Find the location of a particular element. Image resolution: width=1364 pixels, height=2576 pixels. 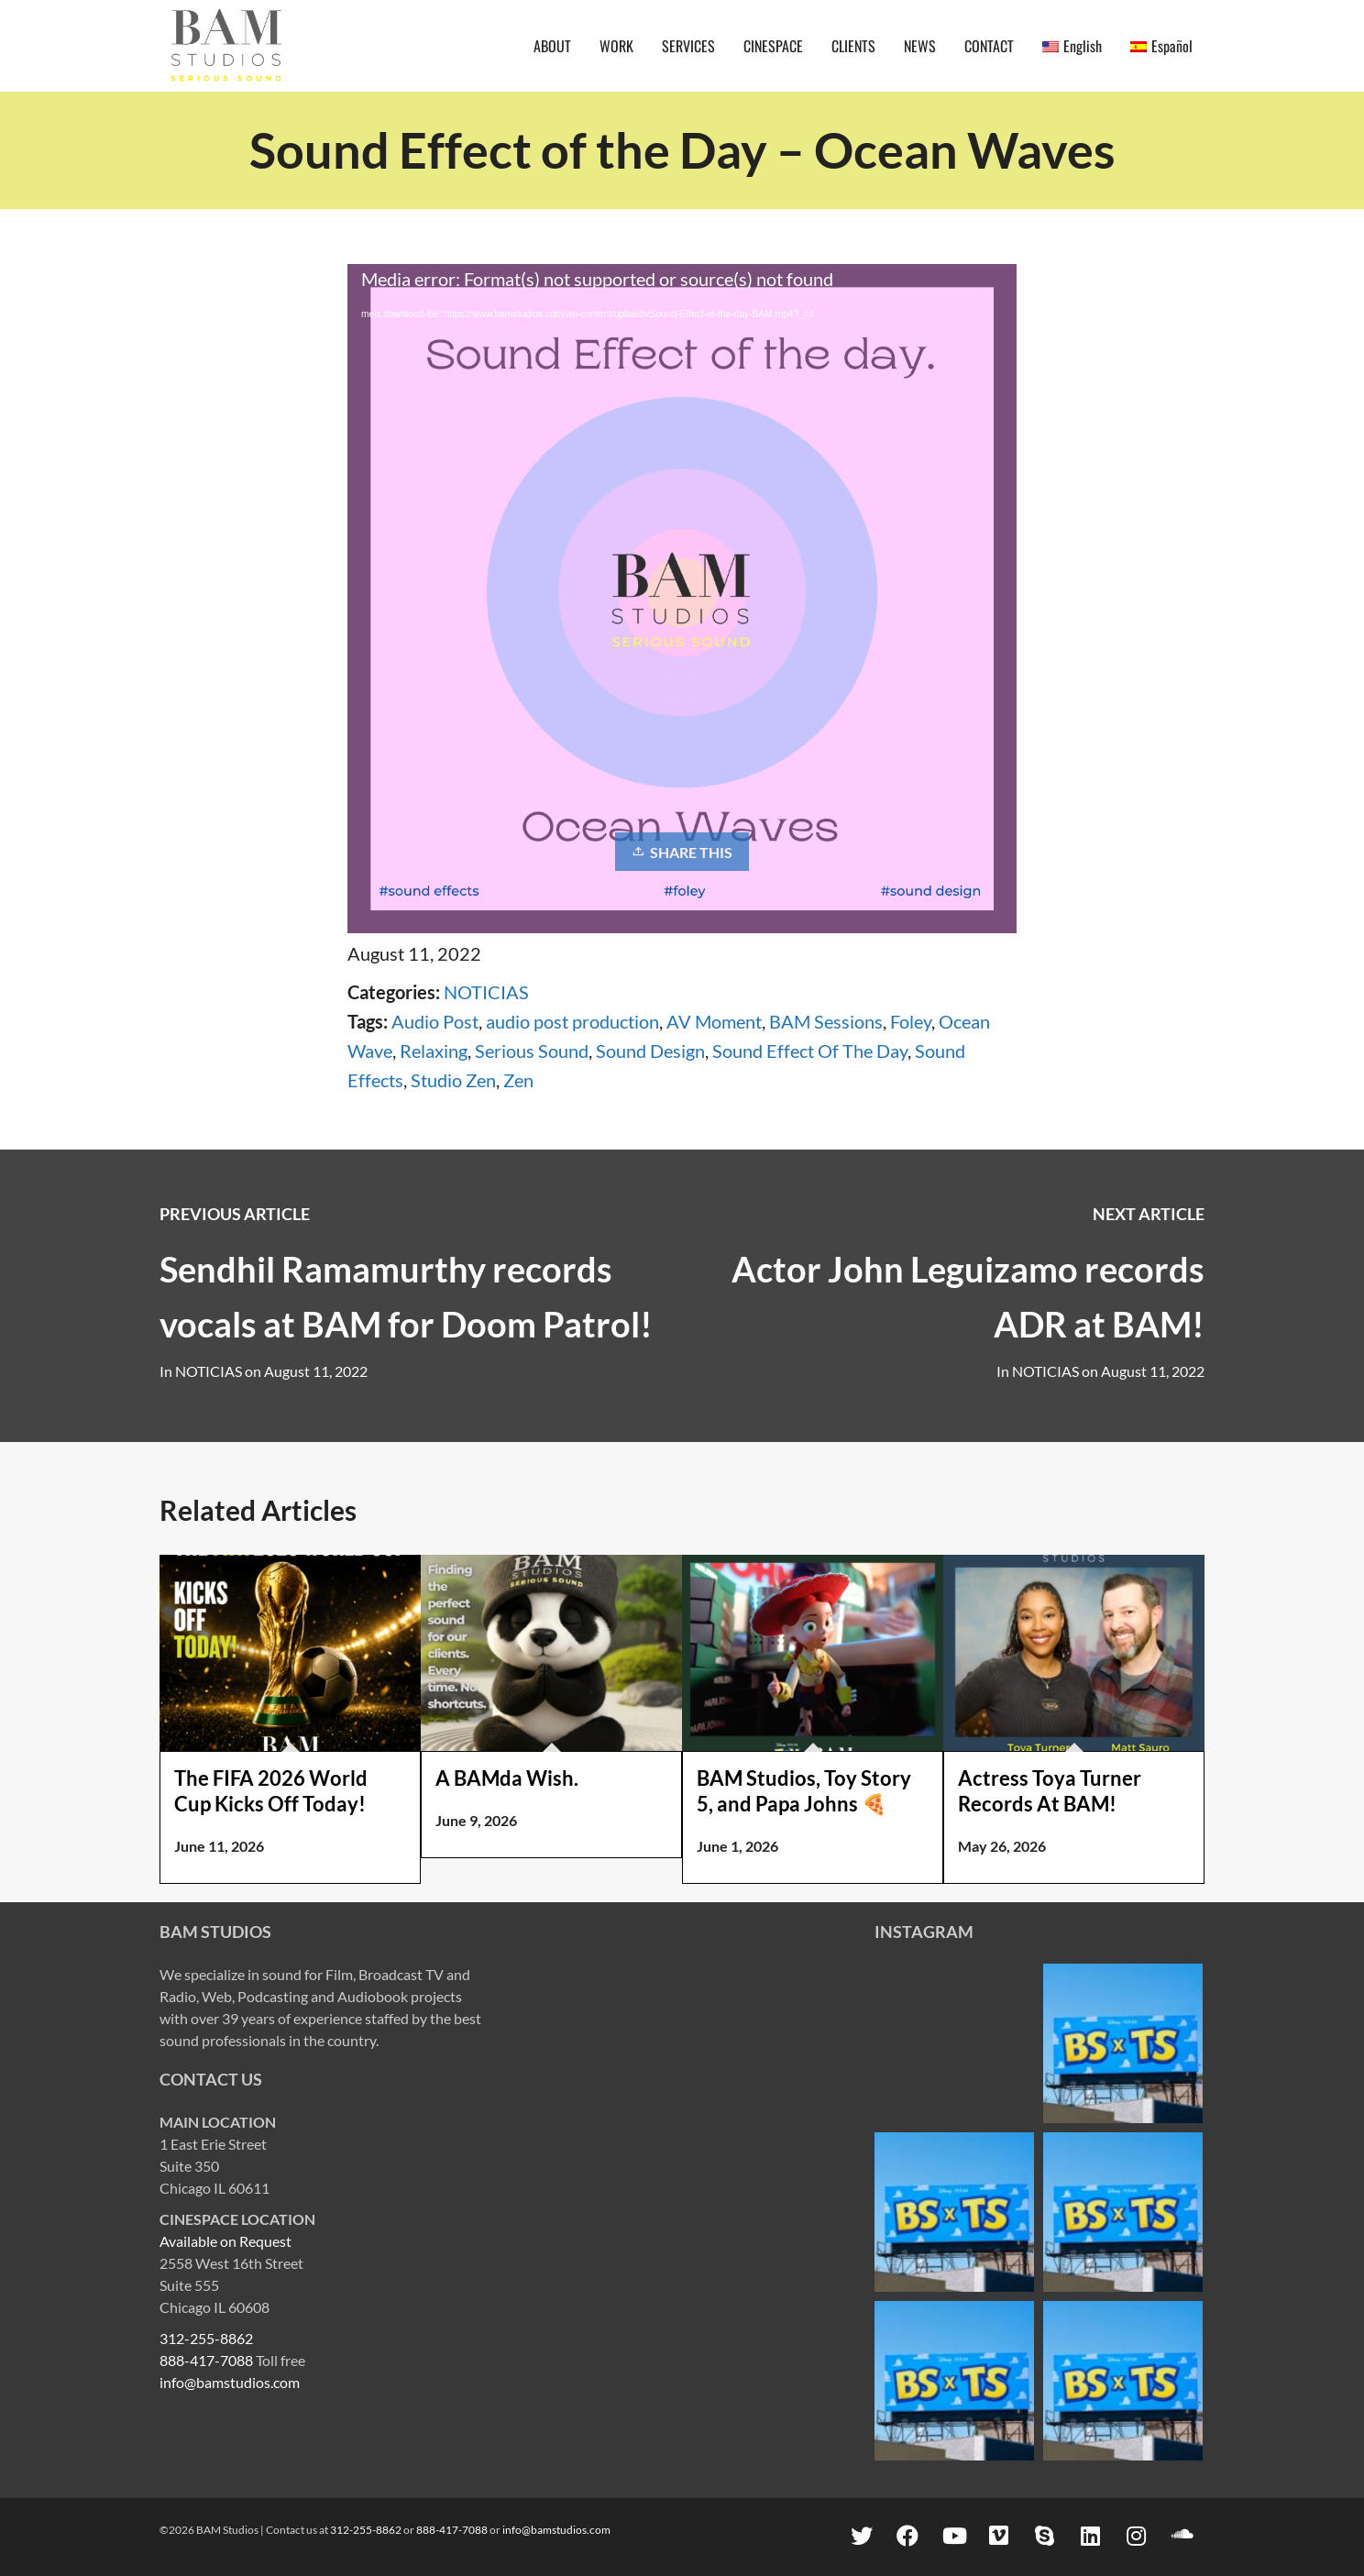

BAM Sessions is located at coordinates (826, 1021).